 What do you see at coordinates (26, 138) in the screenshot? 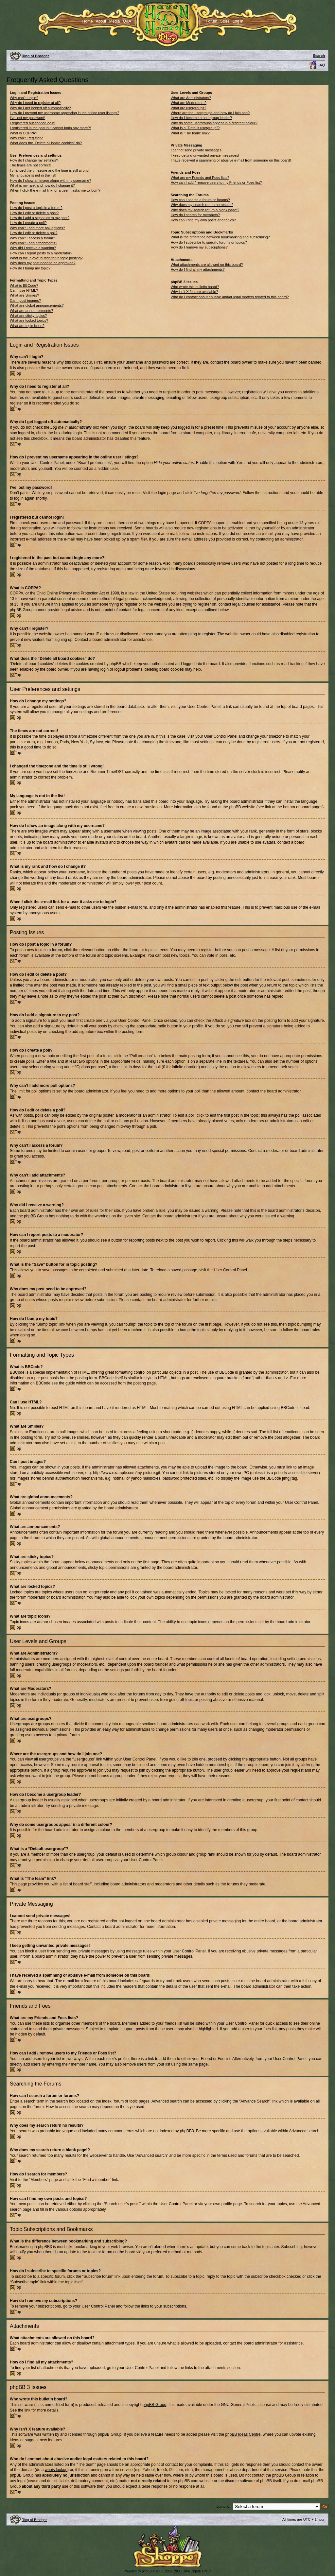
I see `Why can’t I register?` at bounding box center [26, 138].